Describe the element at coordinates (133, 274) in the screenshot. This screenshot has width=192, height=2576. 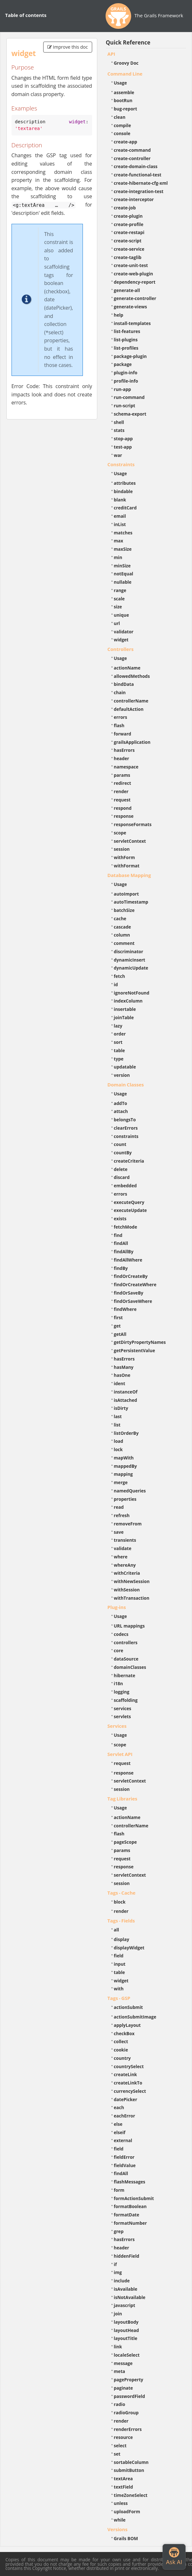
I see `create-web-plugin` at that location.